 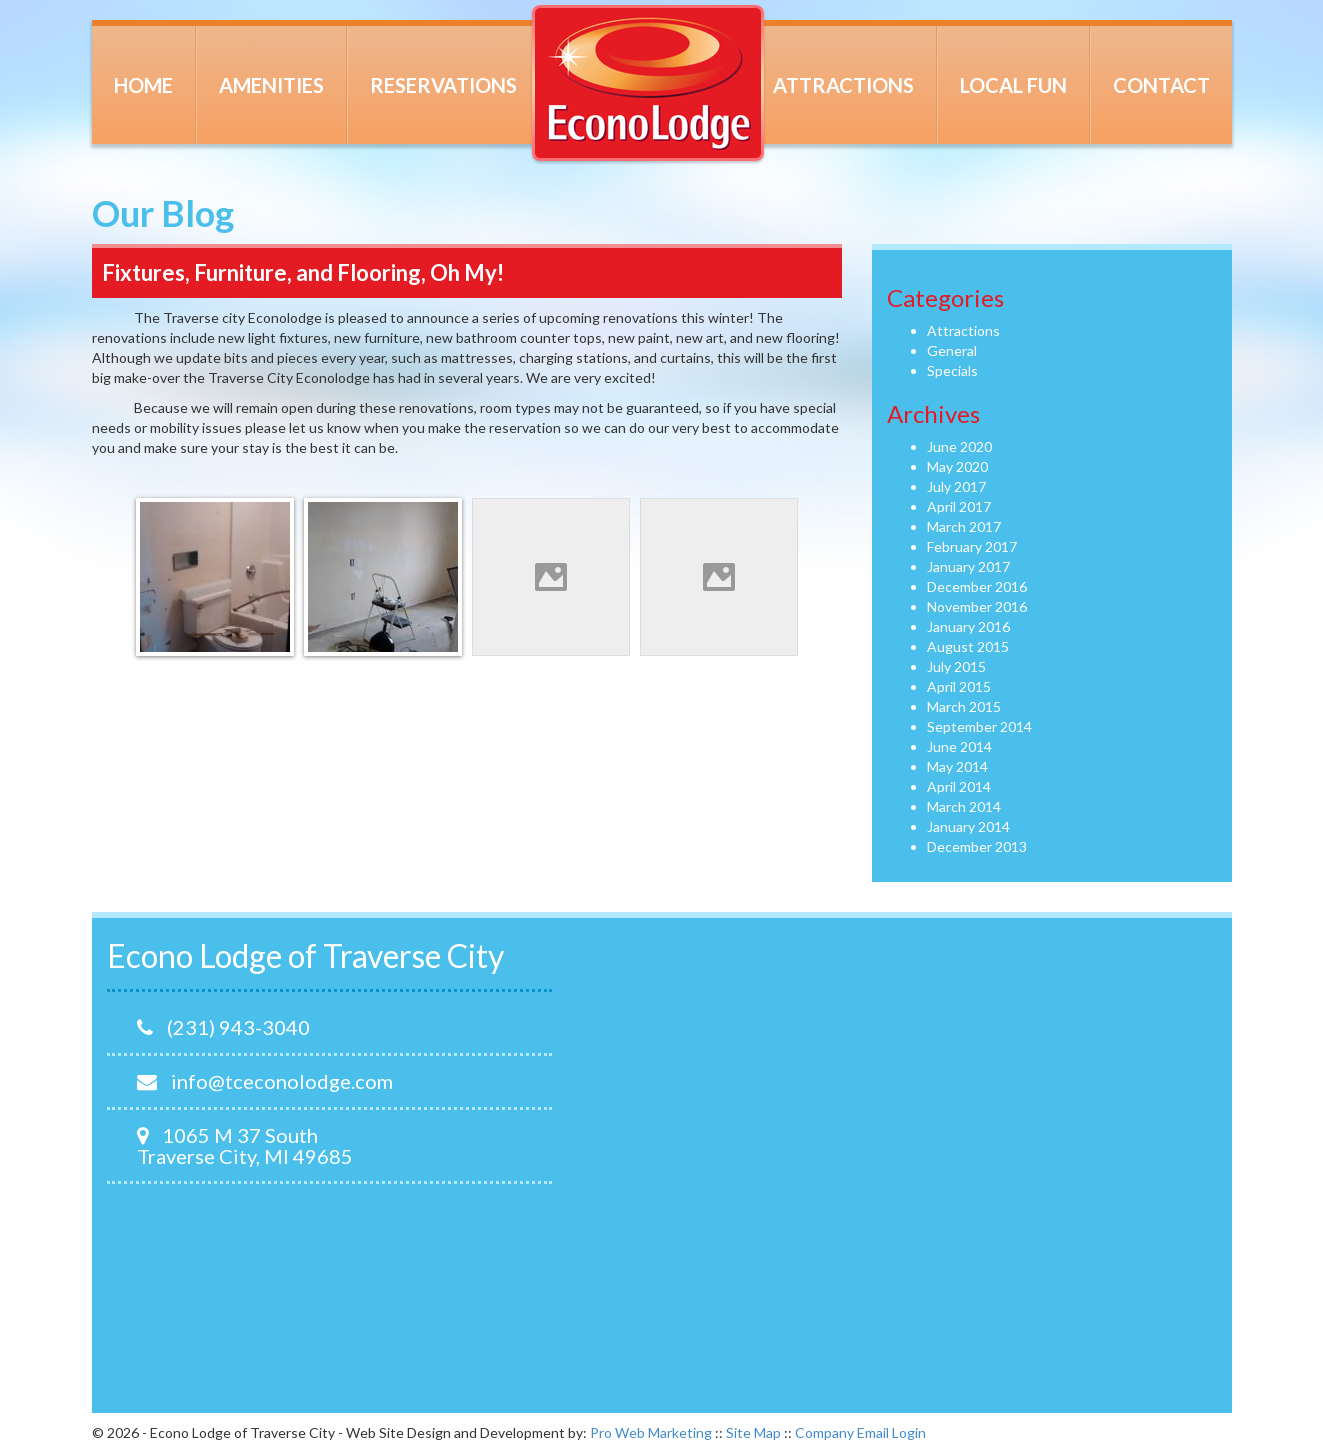 I want to click on January 2016, so click(x=968, y=626).